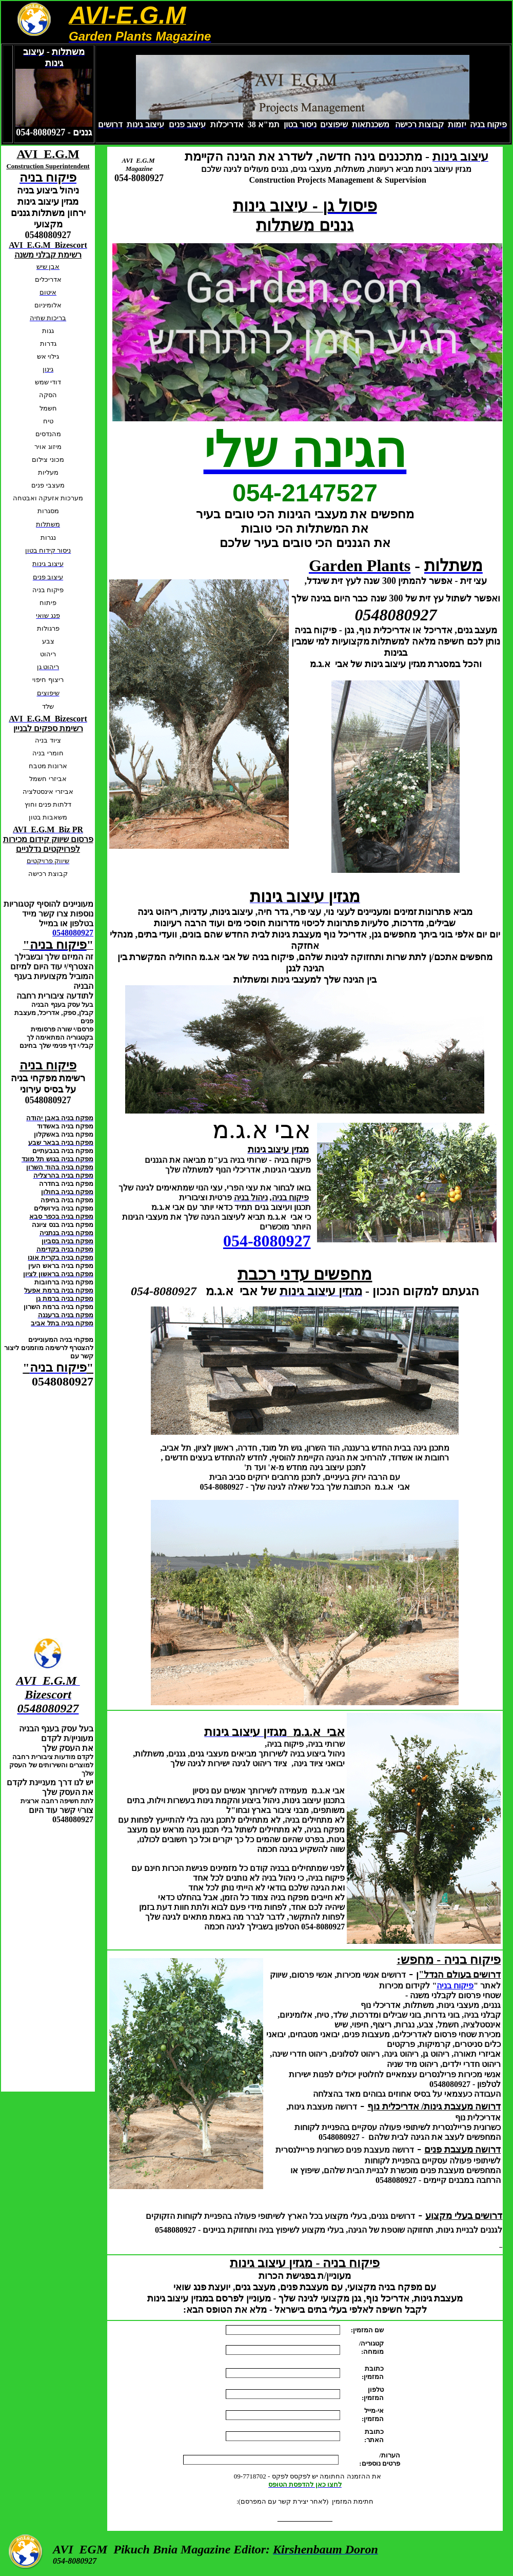 This screenshot has height=2576, width=513. Describe the element at coordinates (455, 1985) in the screenshot. I see `פיקוח בניה` at that location.